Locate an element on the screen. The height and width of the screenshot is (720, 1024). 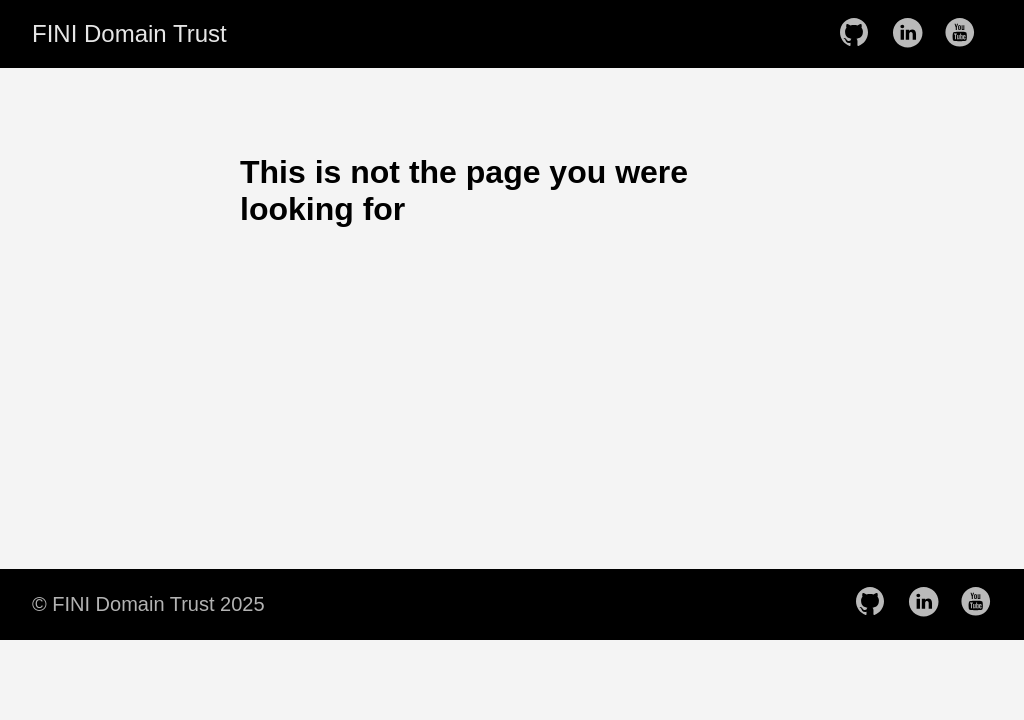
[follow on YouTube——Opens in a new window] is located at coordinates (966, 34).